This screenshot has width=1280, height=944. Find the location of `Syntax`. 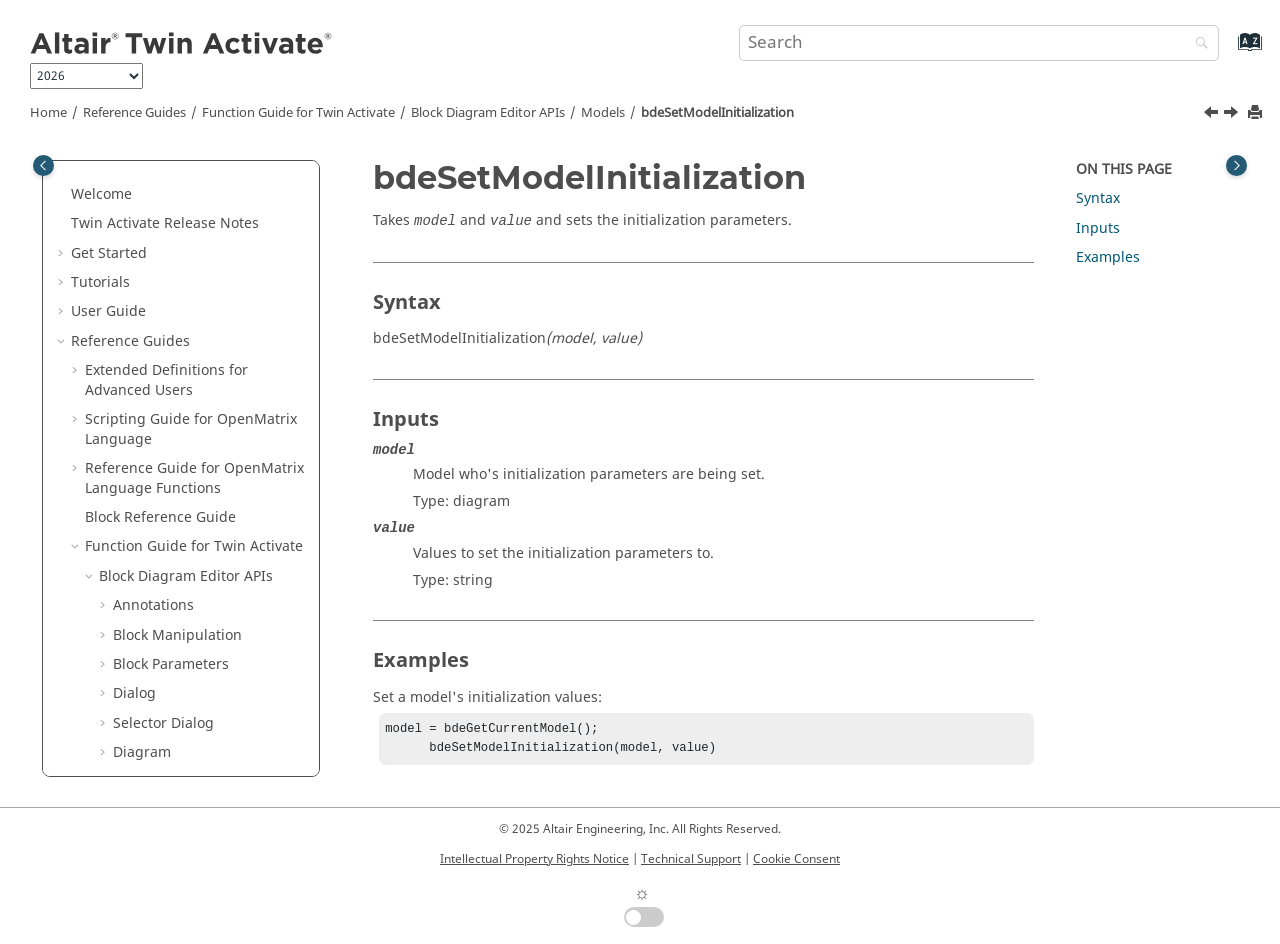

Syntax is located at coordinates (1098, 198).